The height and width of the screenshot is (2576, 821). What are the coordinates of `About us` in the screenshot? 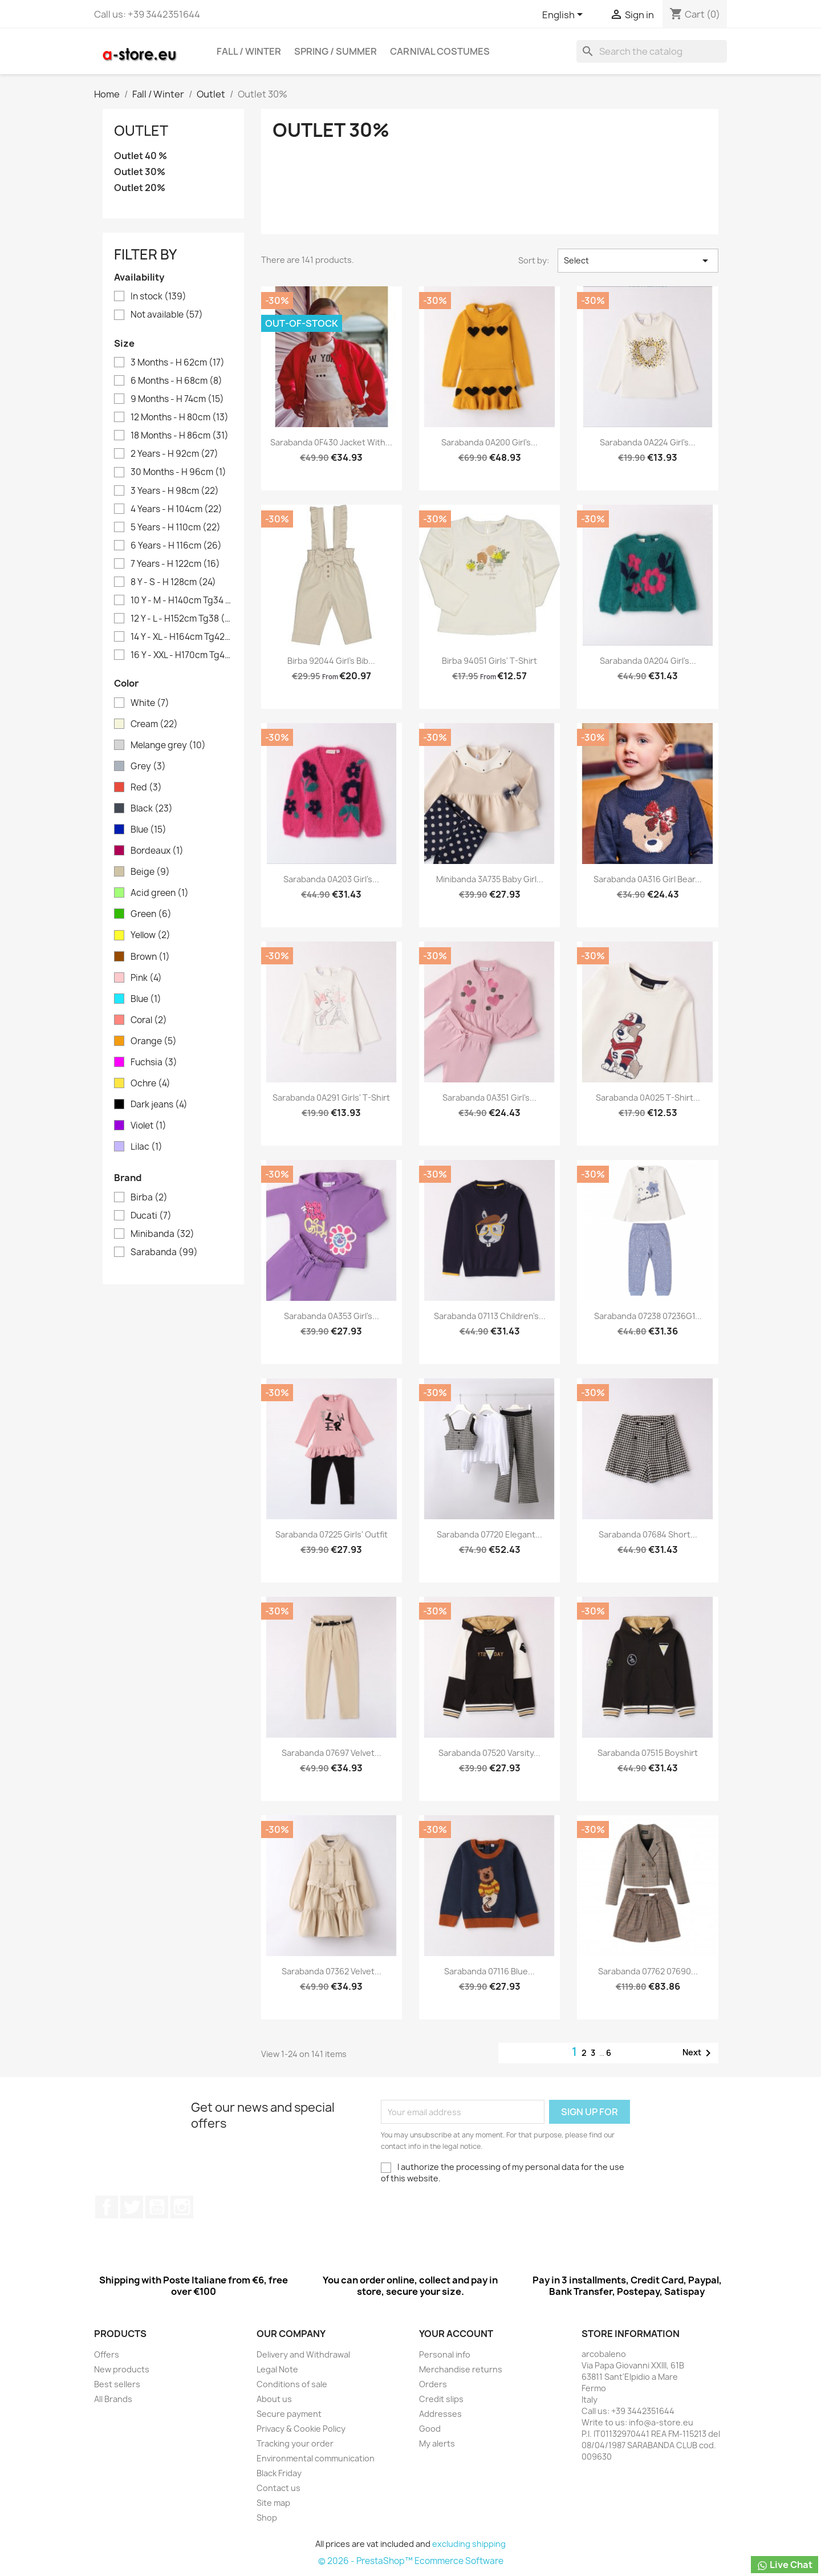 It's located at (274, 2399).